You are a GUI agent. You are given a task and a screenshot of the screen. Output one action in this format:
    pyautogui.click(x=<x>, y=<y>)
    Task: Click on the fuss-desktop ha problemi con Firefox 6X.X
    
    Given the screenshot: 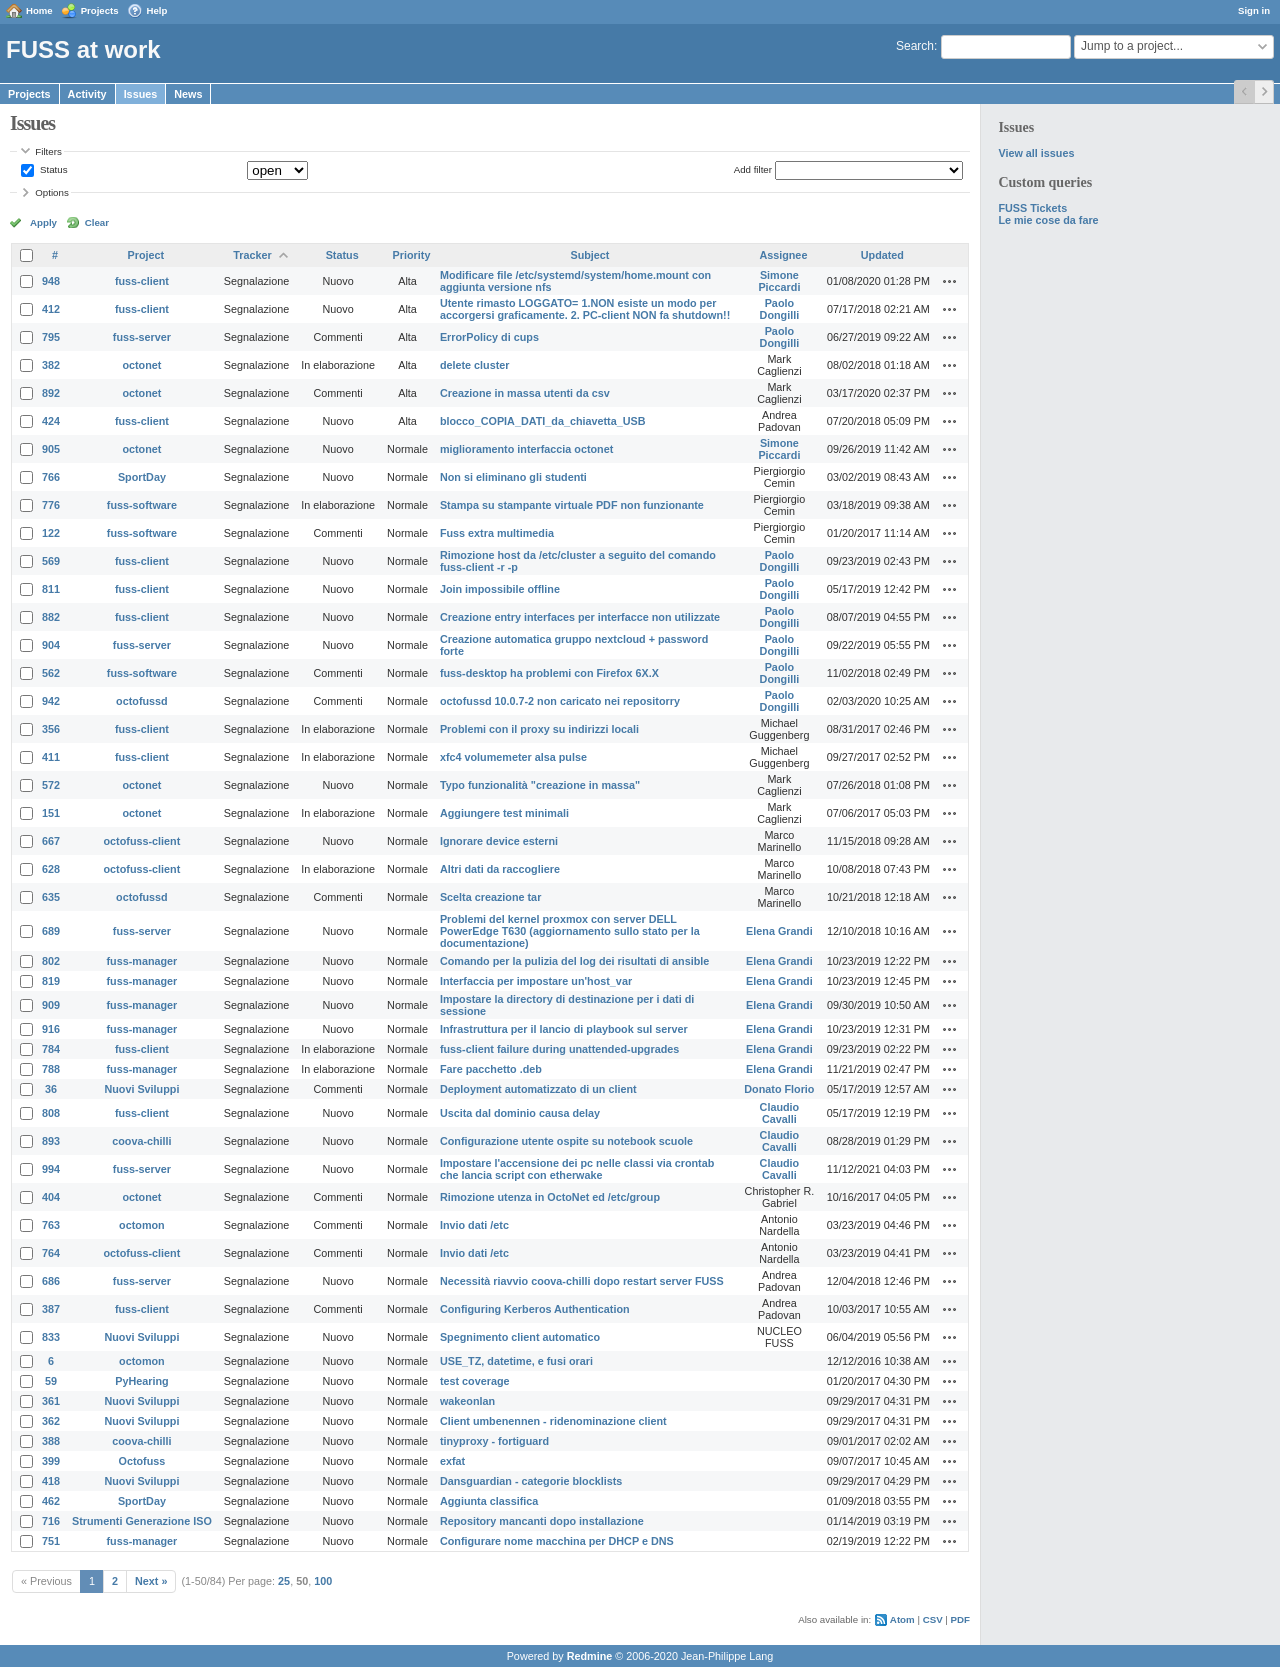 What is the action you would take?
    pyautogui.click(x=549, y=673)
    